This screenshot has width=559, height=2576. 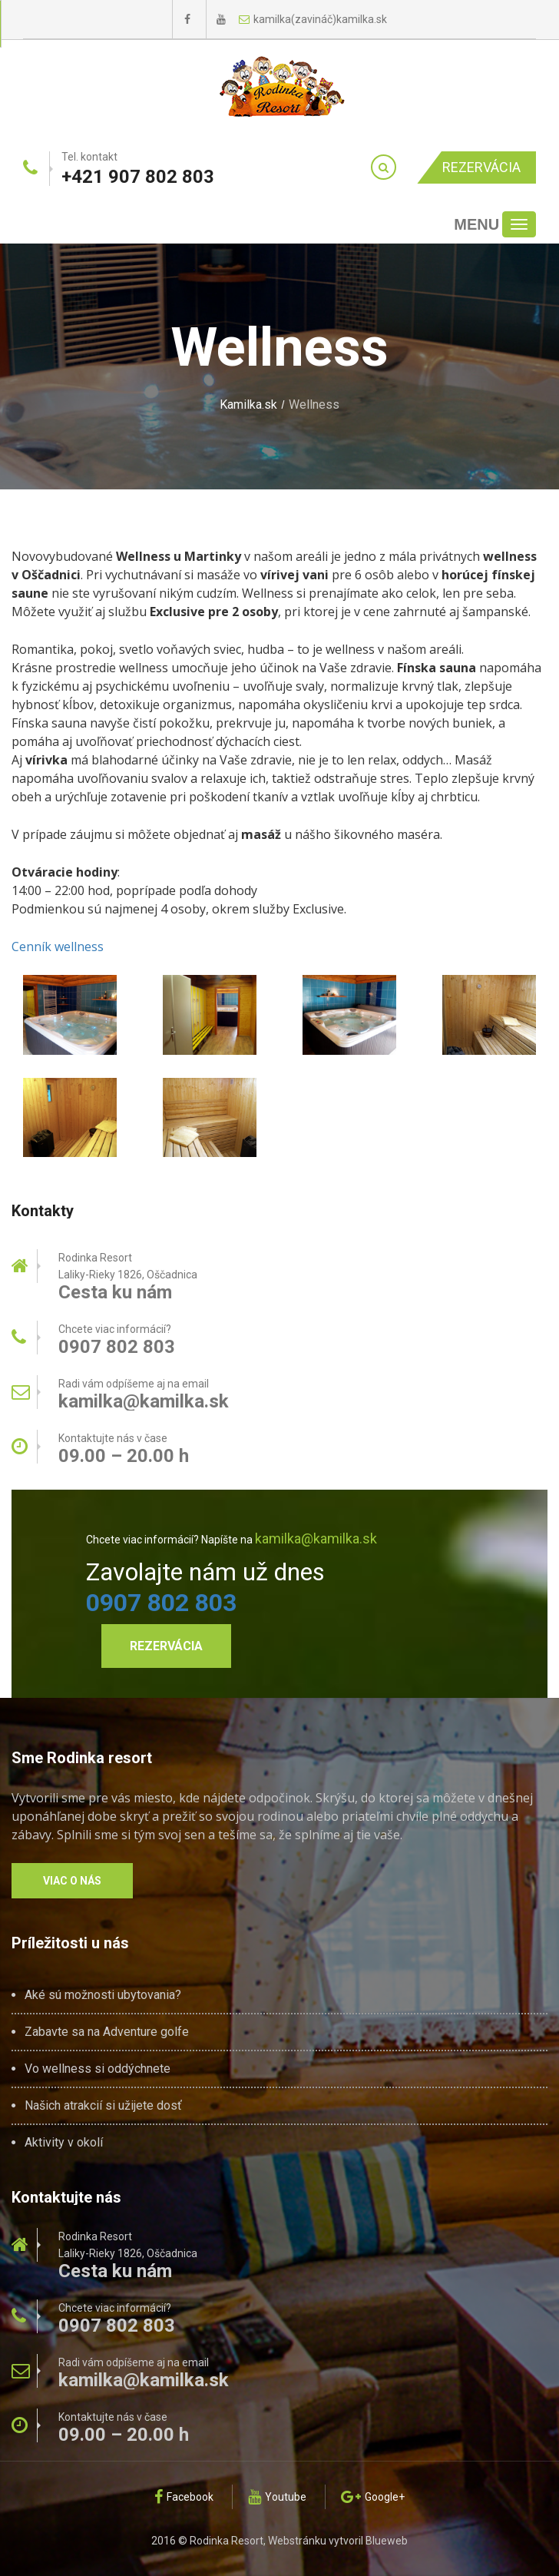 What do you see at coordinates (103, 1995) in the screenshot?
I see `Aké sú možnosti ubytovania?` at bounding box center [103, 1995].